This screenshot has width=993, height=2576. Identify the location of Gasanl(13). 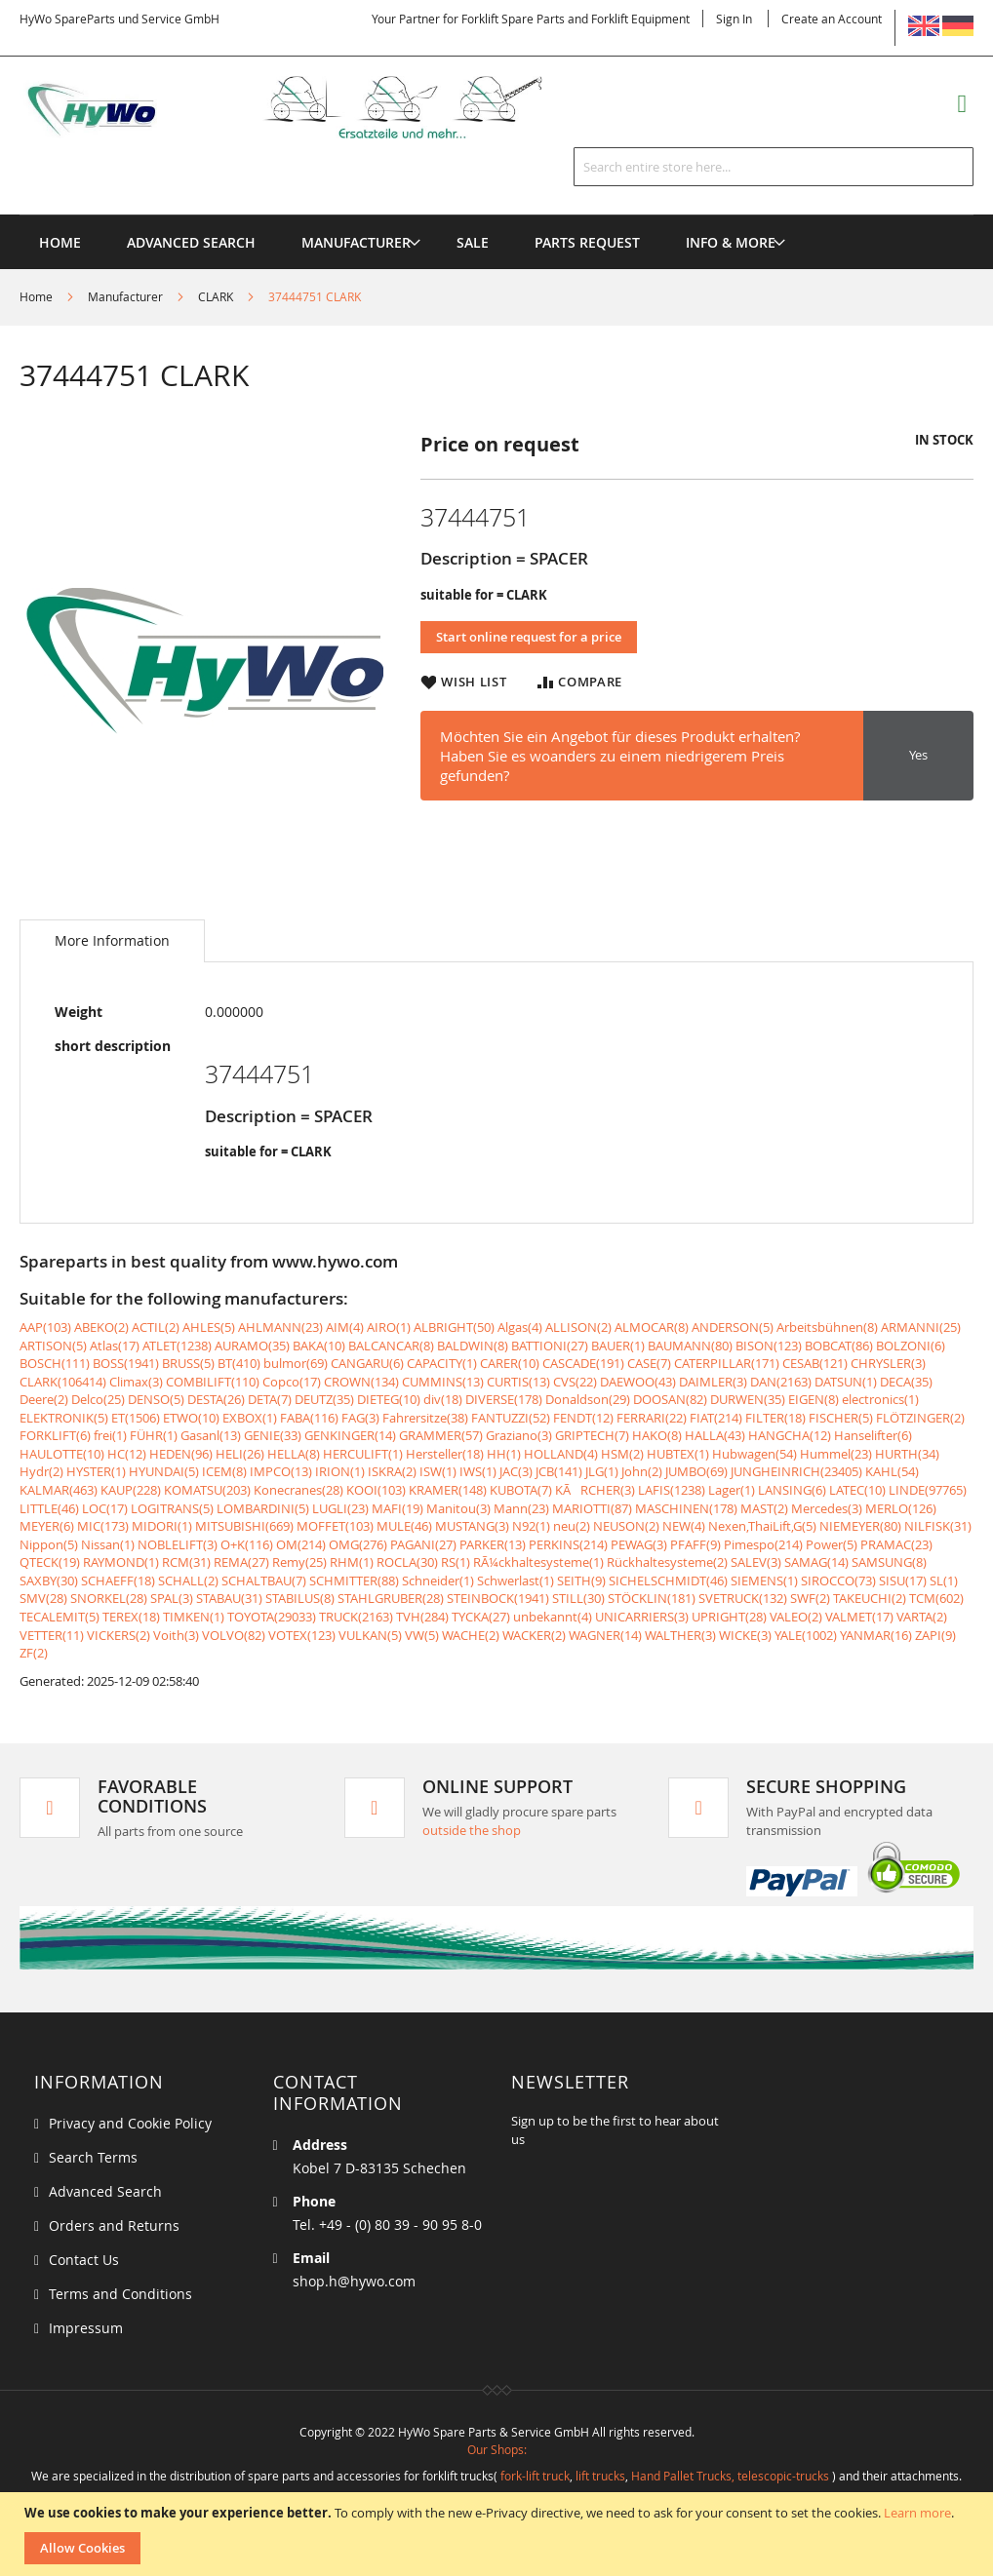
(210, 1435).